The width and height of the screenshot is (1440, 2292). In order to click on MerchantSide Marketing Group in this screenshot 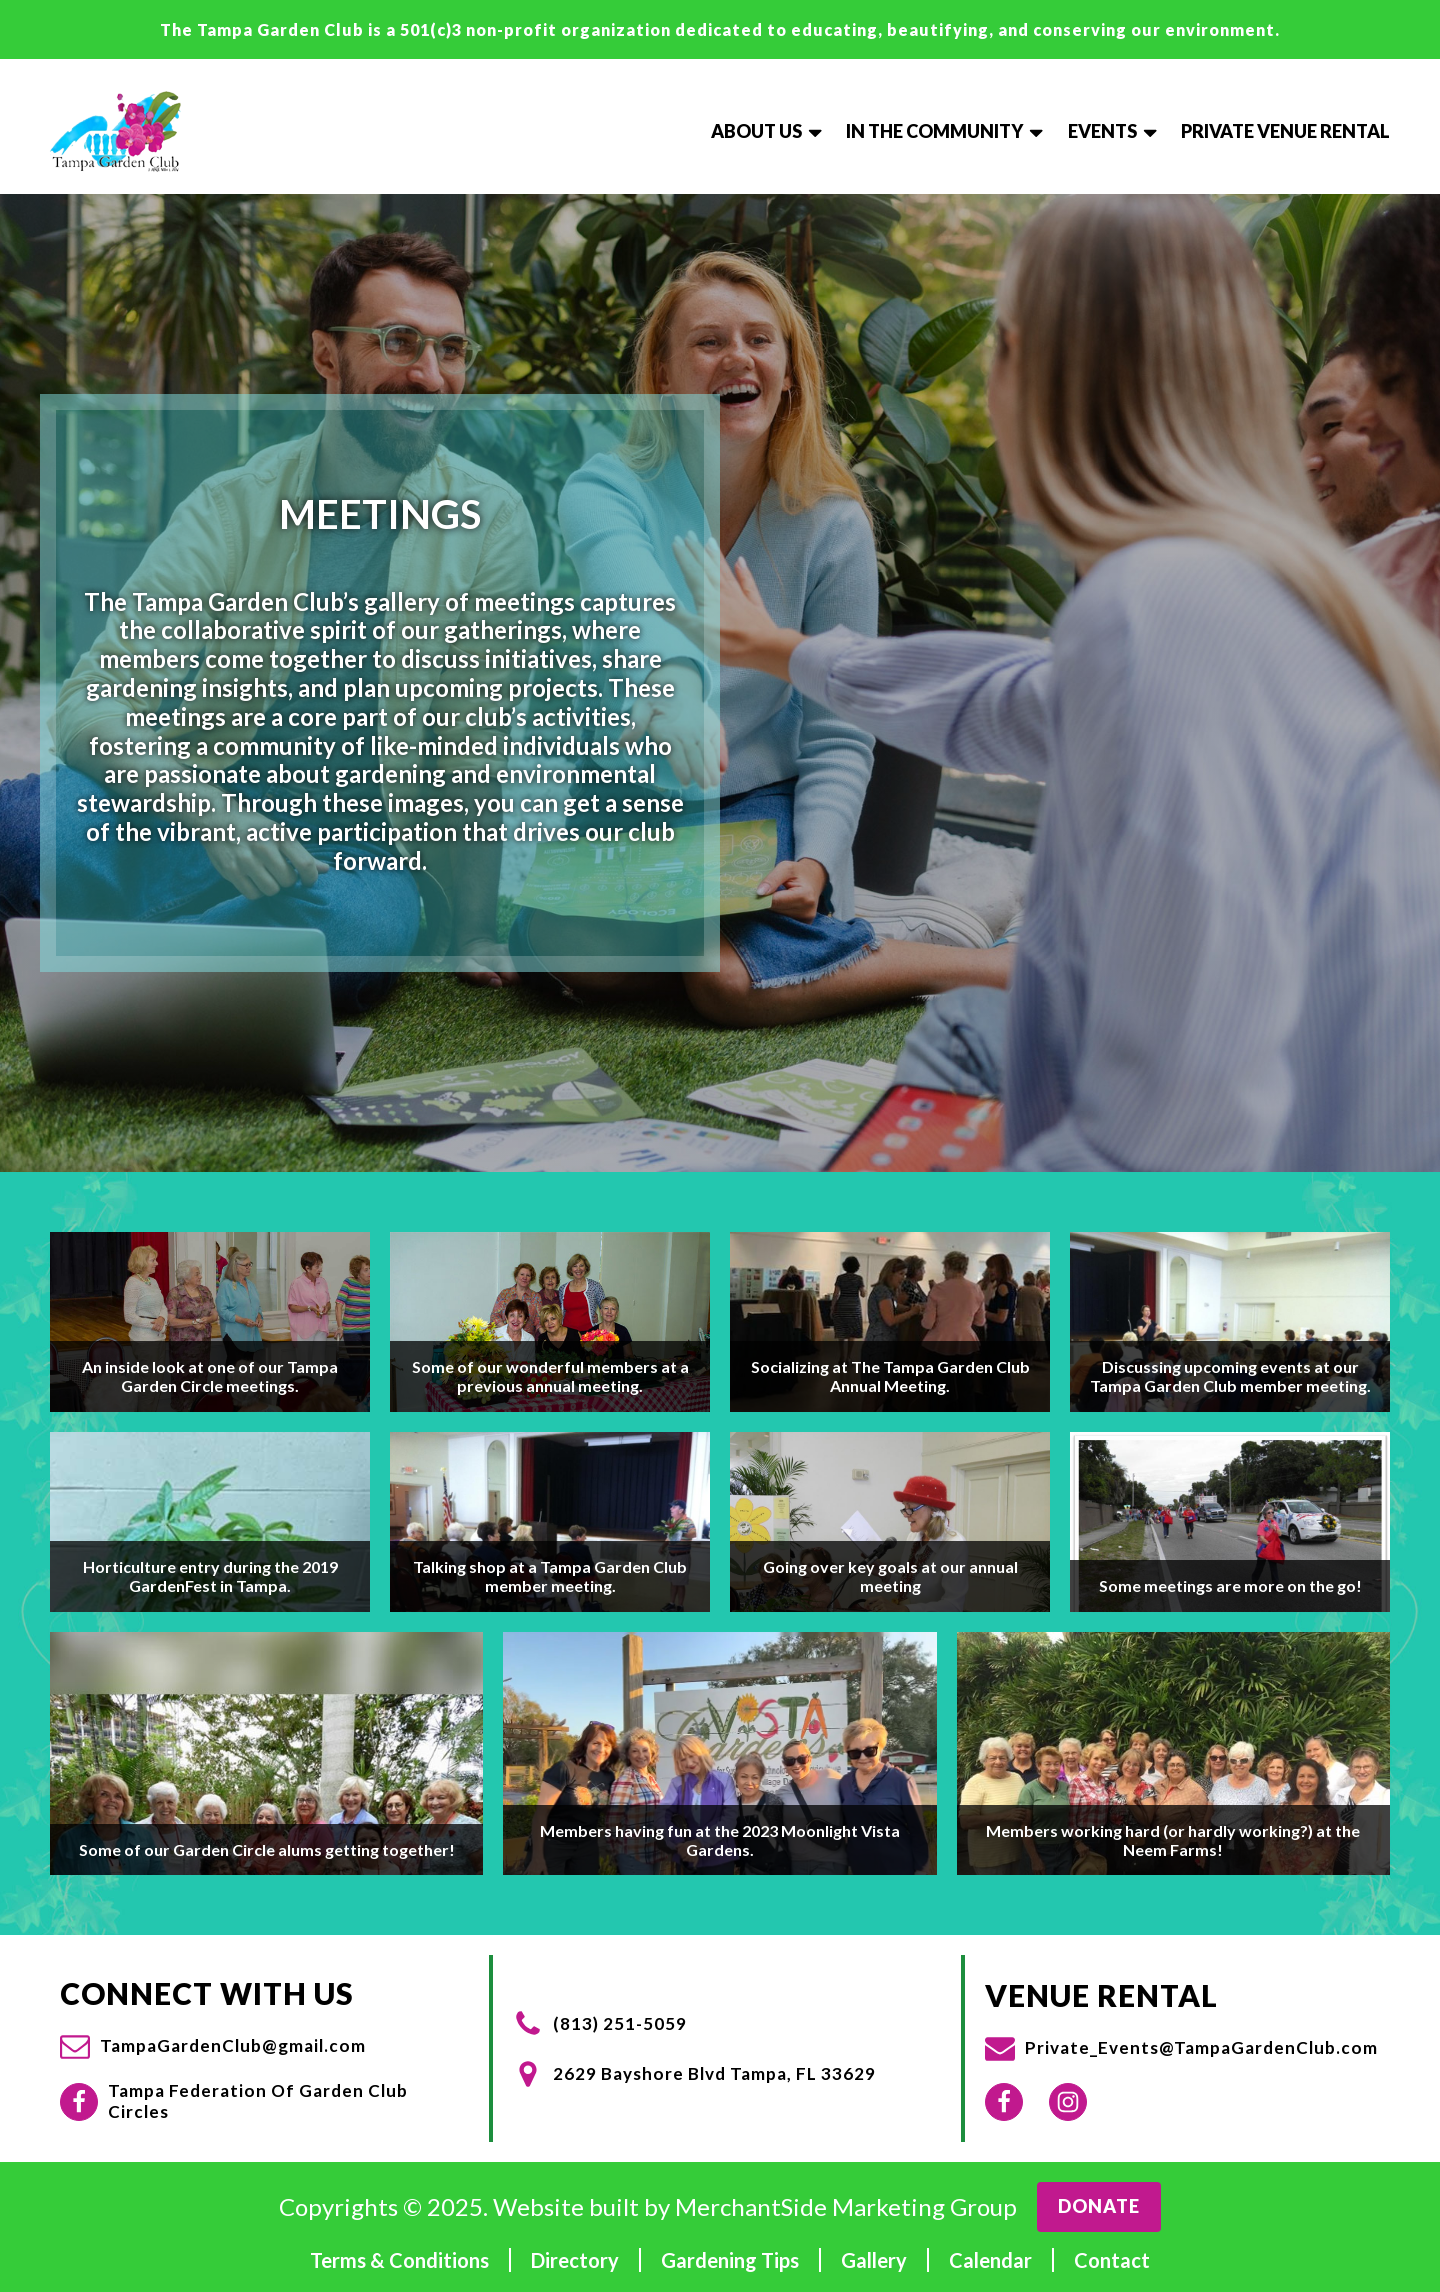, I will do `click(846, 2207)`.